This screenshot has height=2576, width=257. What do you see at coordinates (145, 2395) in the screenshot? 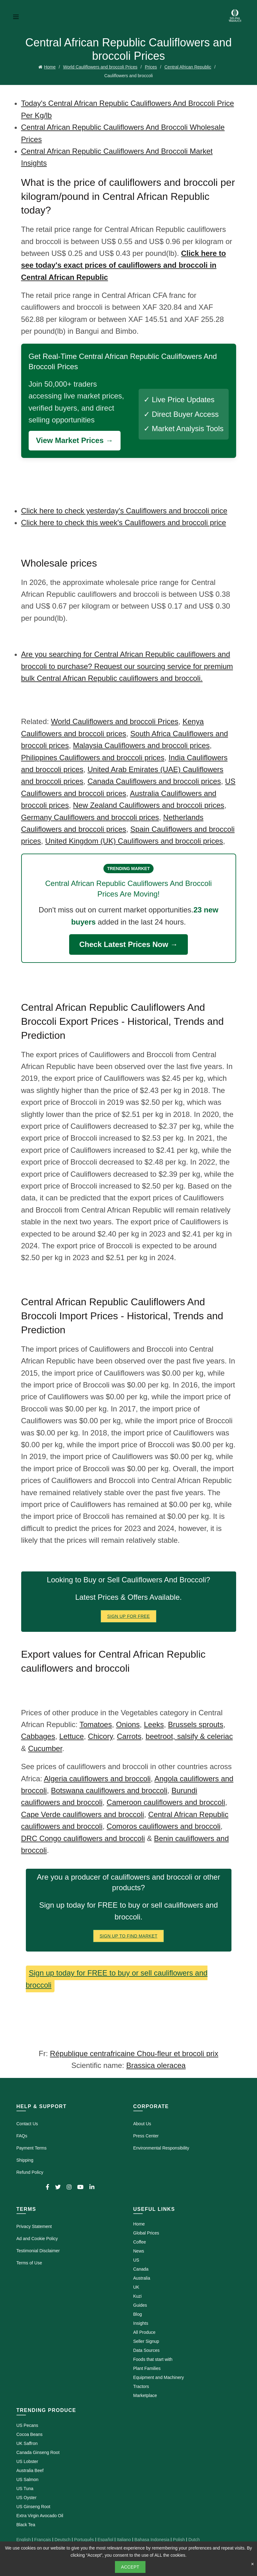
I see `Marketplace` at bounding box center [145, 2395].